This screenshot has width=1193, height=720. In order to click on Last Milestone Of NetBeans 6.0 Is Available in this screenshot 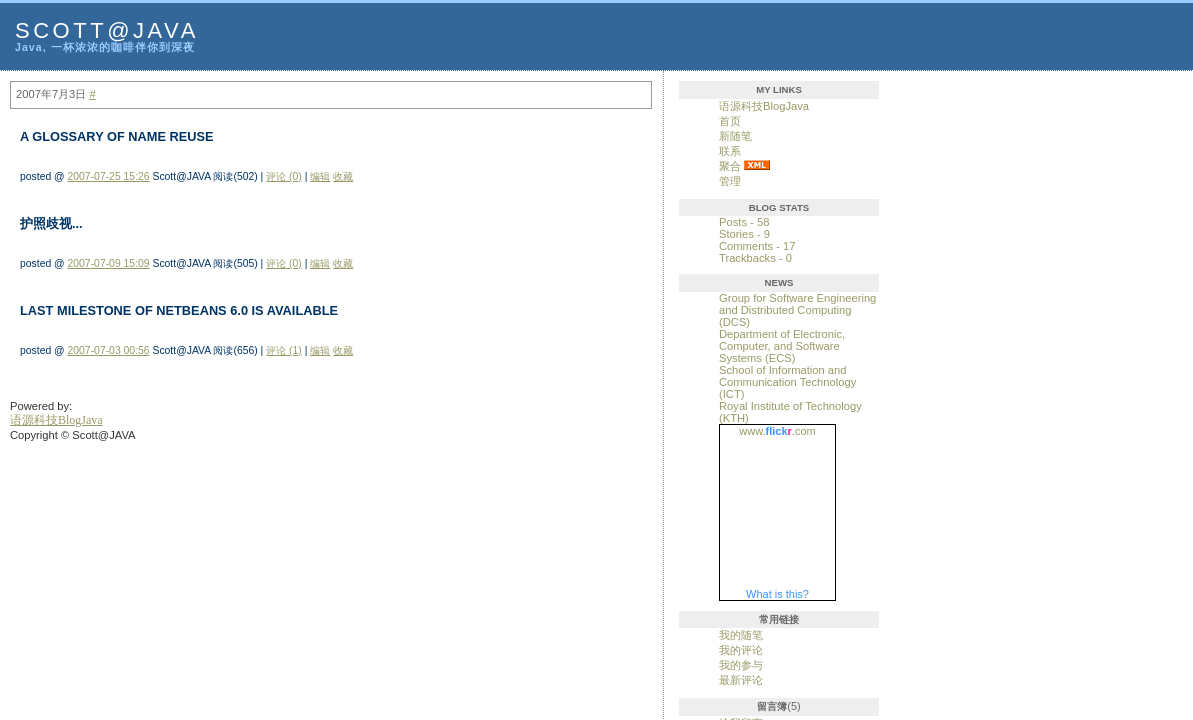, I will do `click(179, 310)`.